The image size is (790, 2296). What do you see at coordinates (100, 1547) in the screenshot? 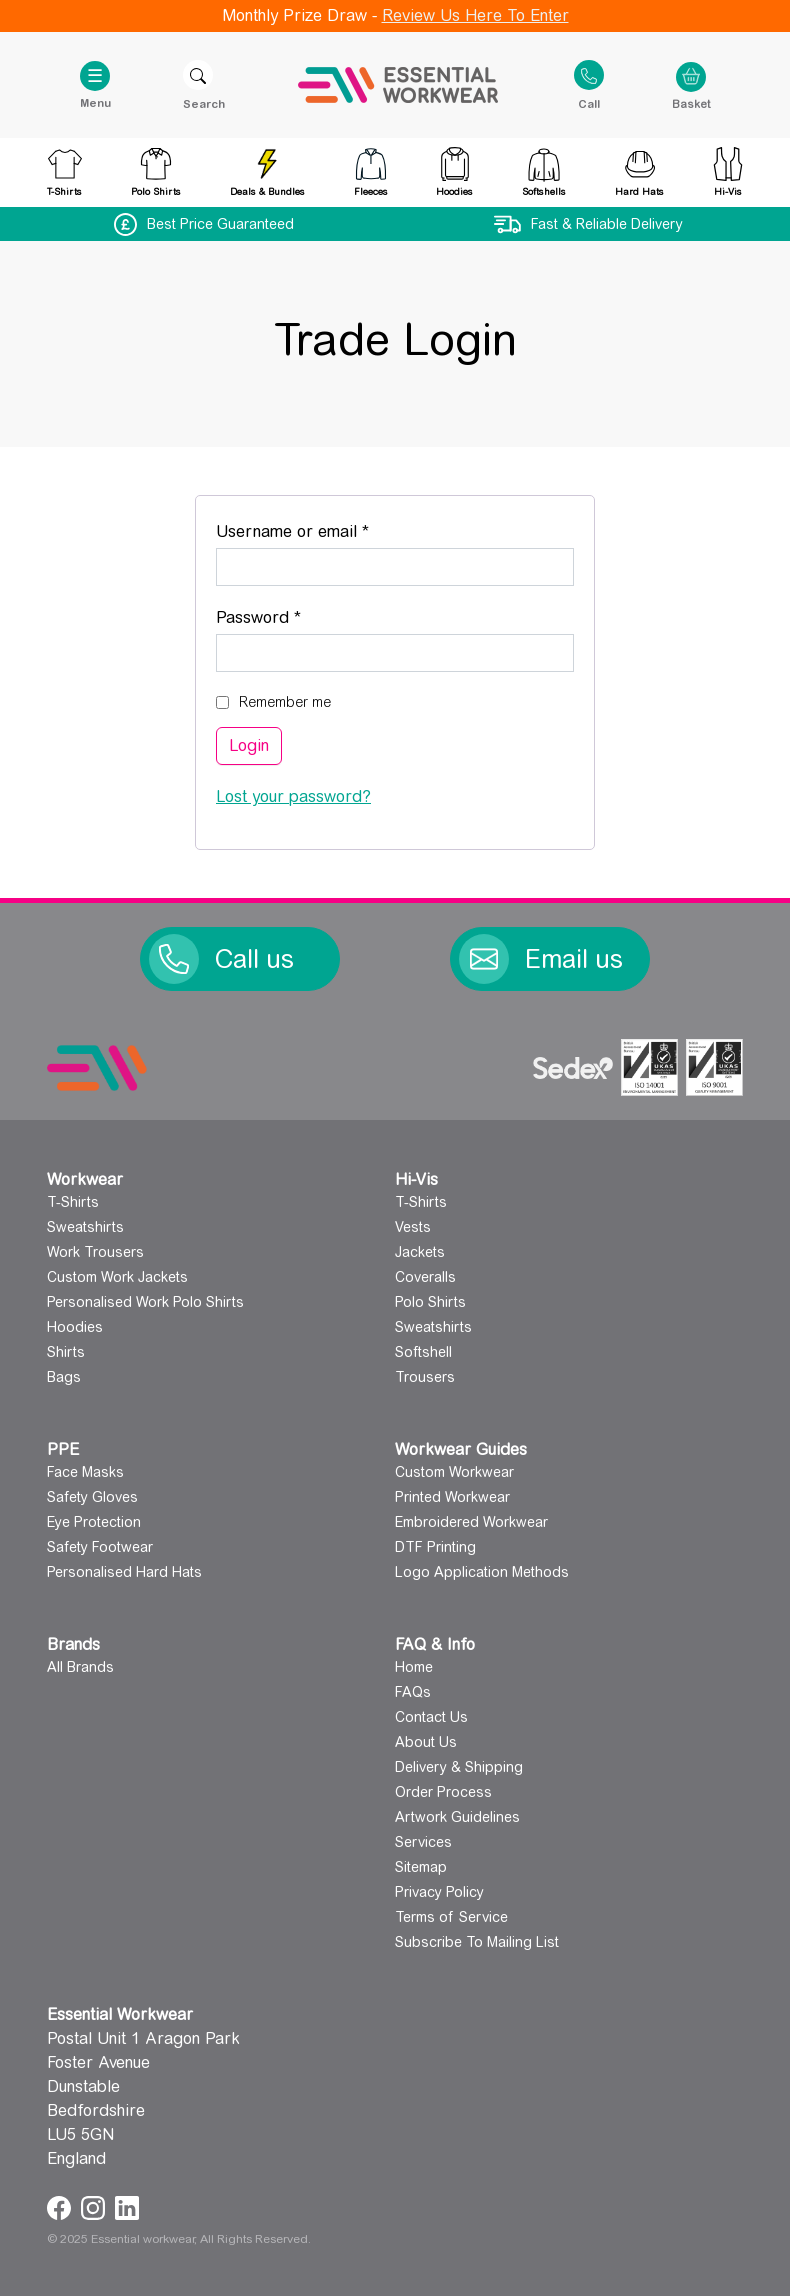
I see `Safety Footwear` at bounding box center [100, 1547].